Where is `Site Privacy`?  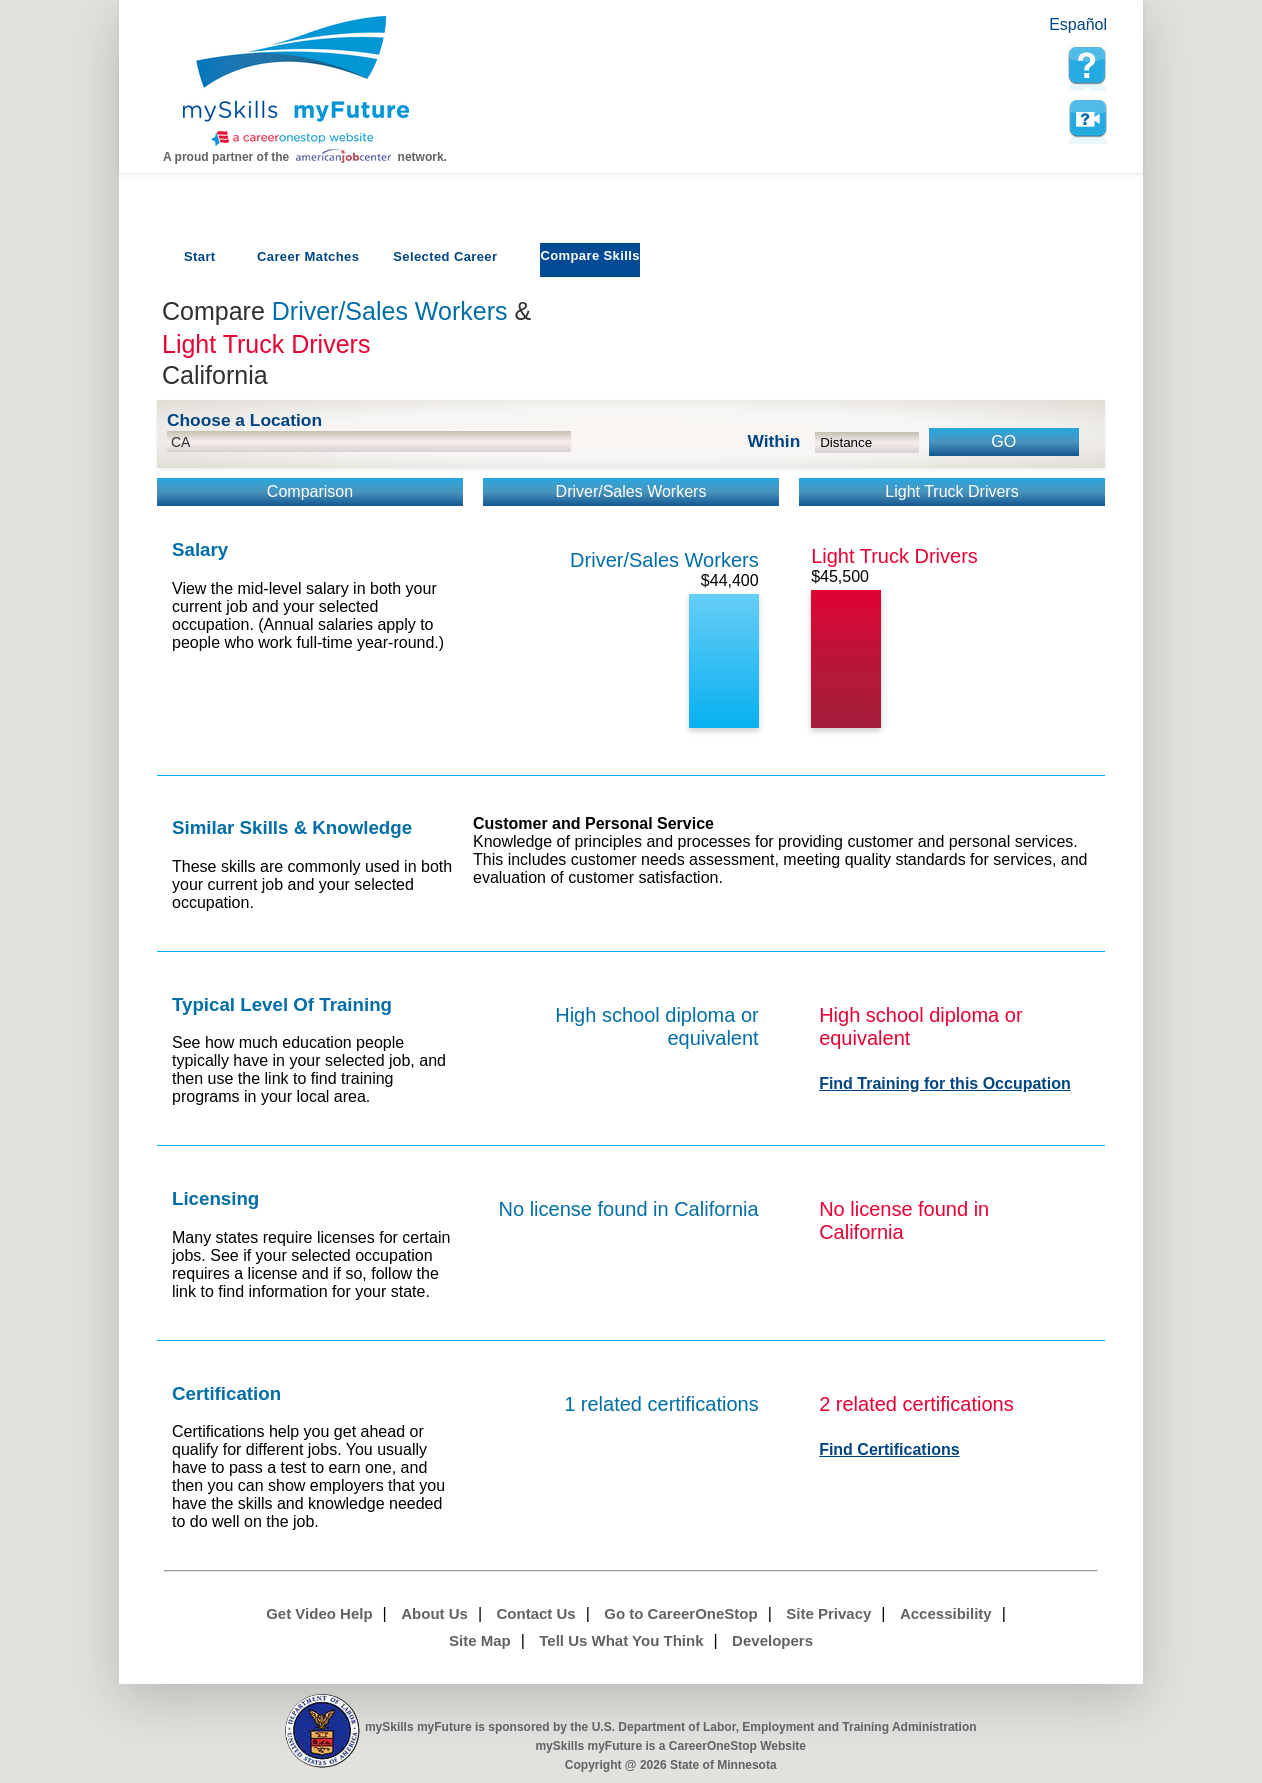
Site Privacy is located at coordinates (828, 1613).